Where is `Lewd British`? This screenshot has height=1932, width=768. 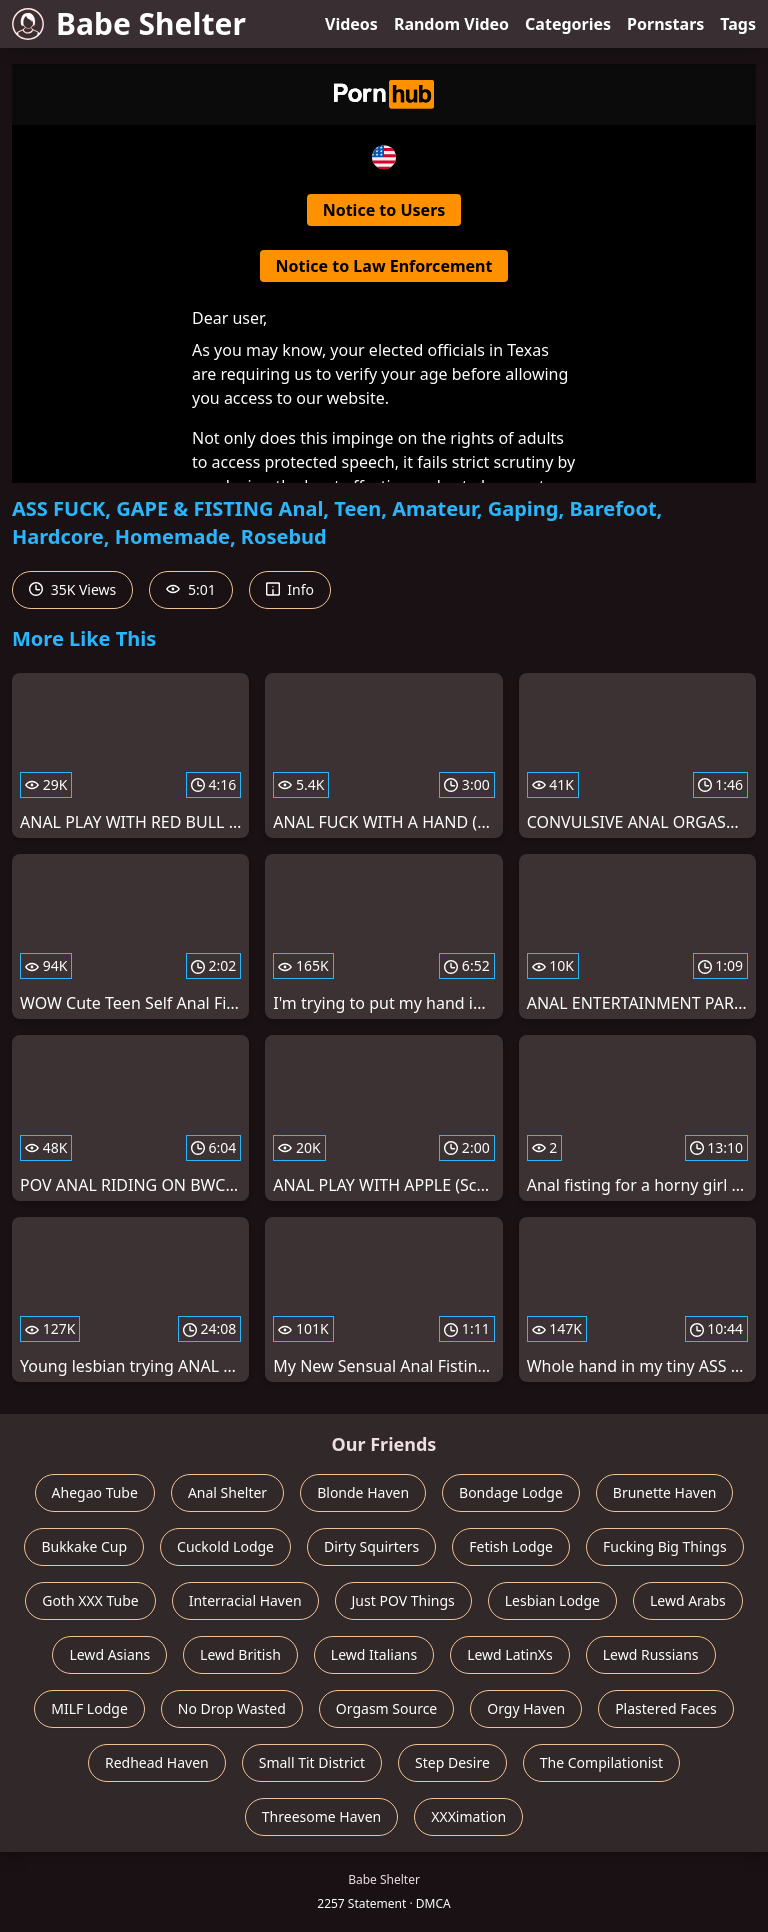
Lewd British is located at coordinates (240, 1654).